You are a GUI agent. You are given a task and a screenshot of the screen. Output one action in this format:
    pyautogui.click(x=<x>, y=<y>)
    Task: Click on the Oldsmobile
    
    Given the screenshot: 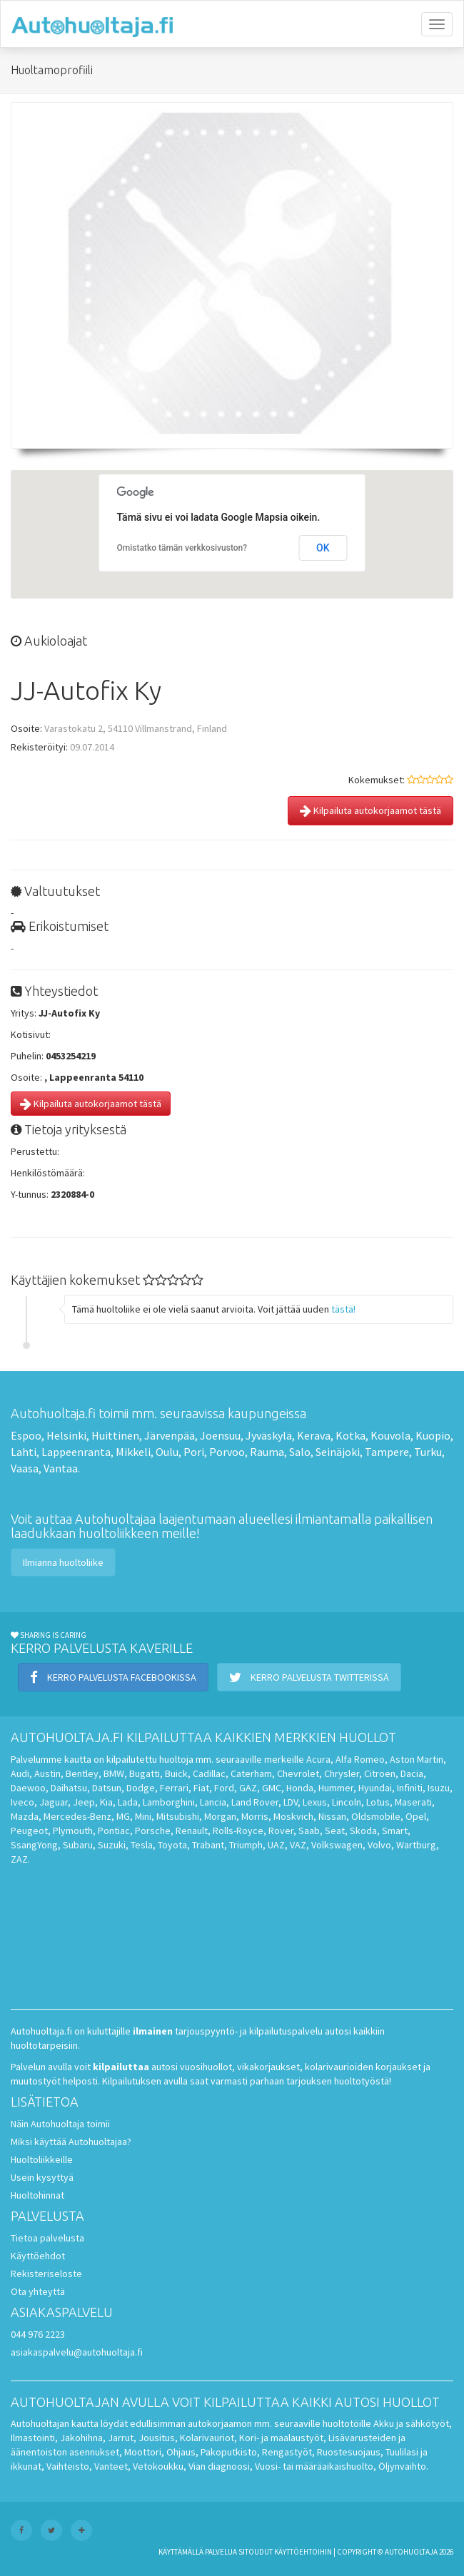 What is the action you would take?
    pyautogui.click(x=375, y=1816)
    